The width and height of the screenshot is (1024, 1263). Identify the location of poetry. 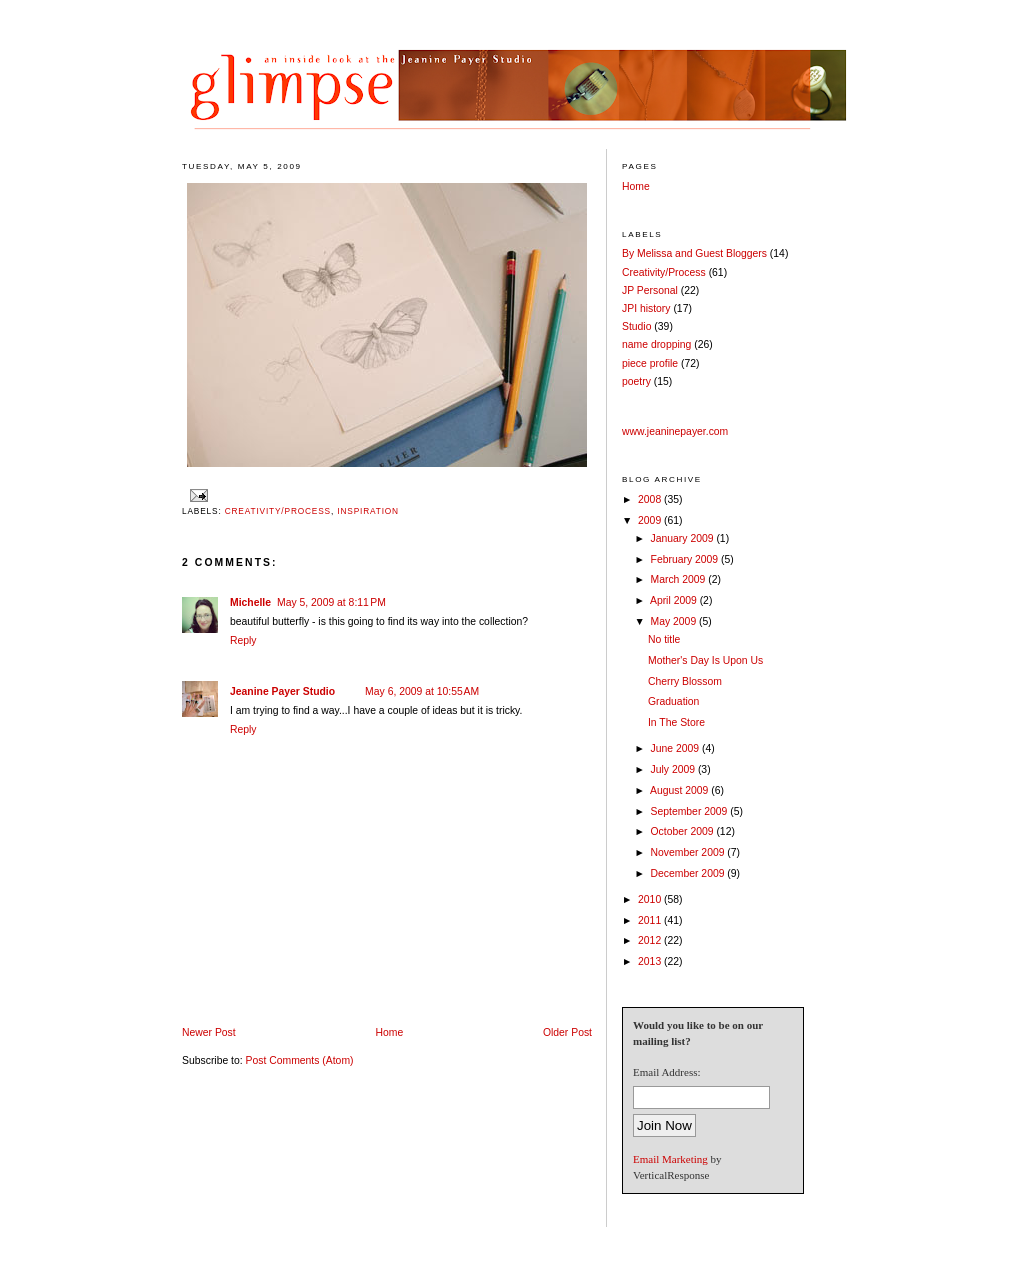
(636, 381).